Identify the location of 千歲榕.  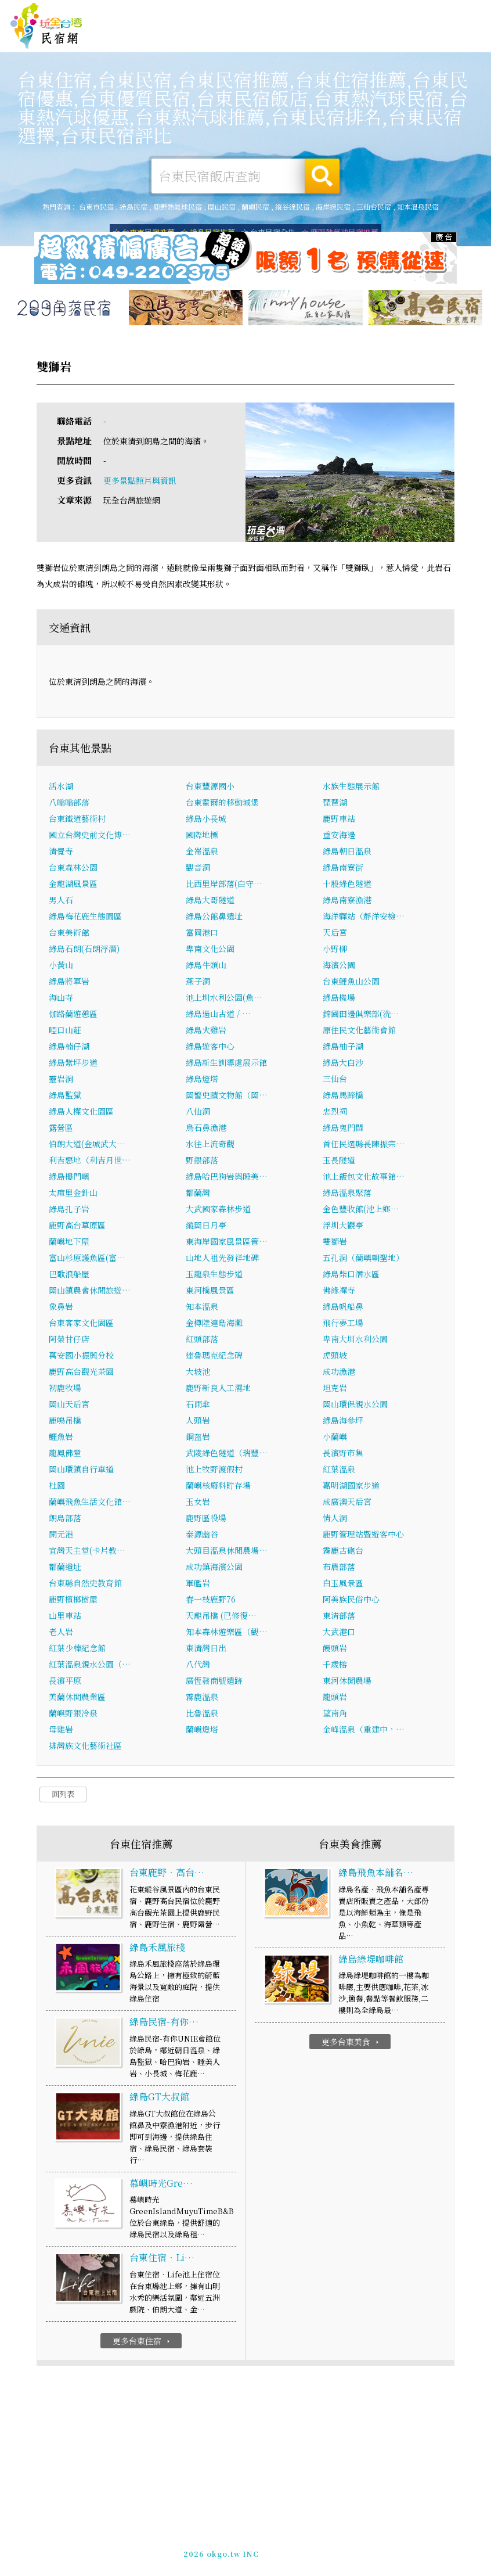
(335, 1666).